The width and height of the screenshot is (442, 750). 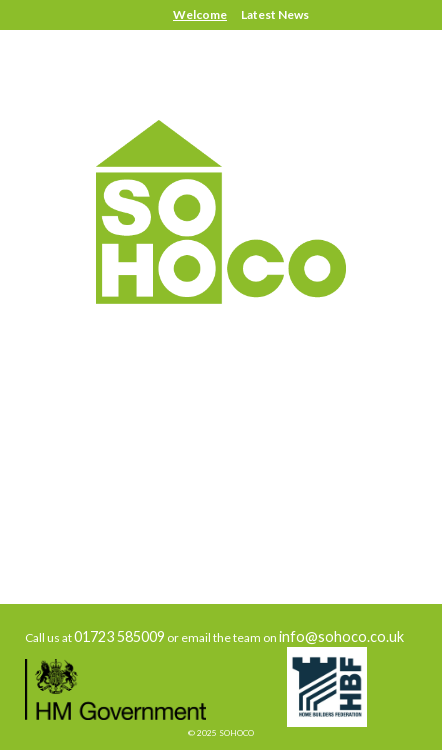 What do you see at coordinates (119, 636) in the screenshot?
I see `01723 585009` at bounding box center [119, 636].